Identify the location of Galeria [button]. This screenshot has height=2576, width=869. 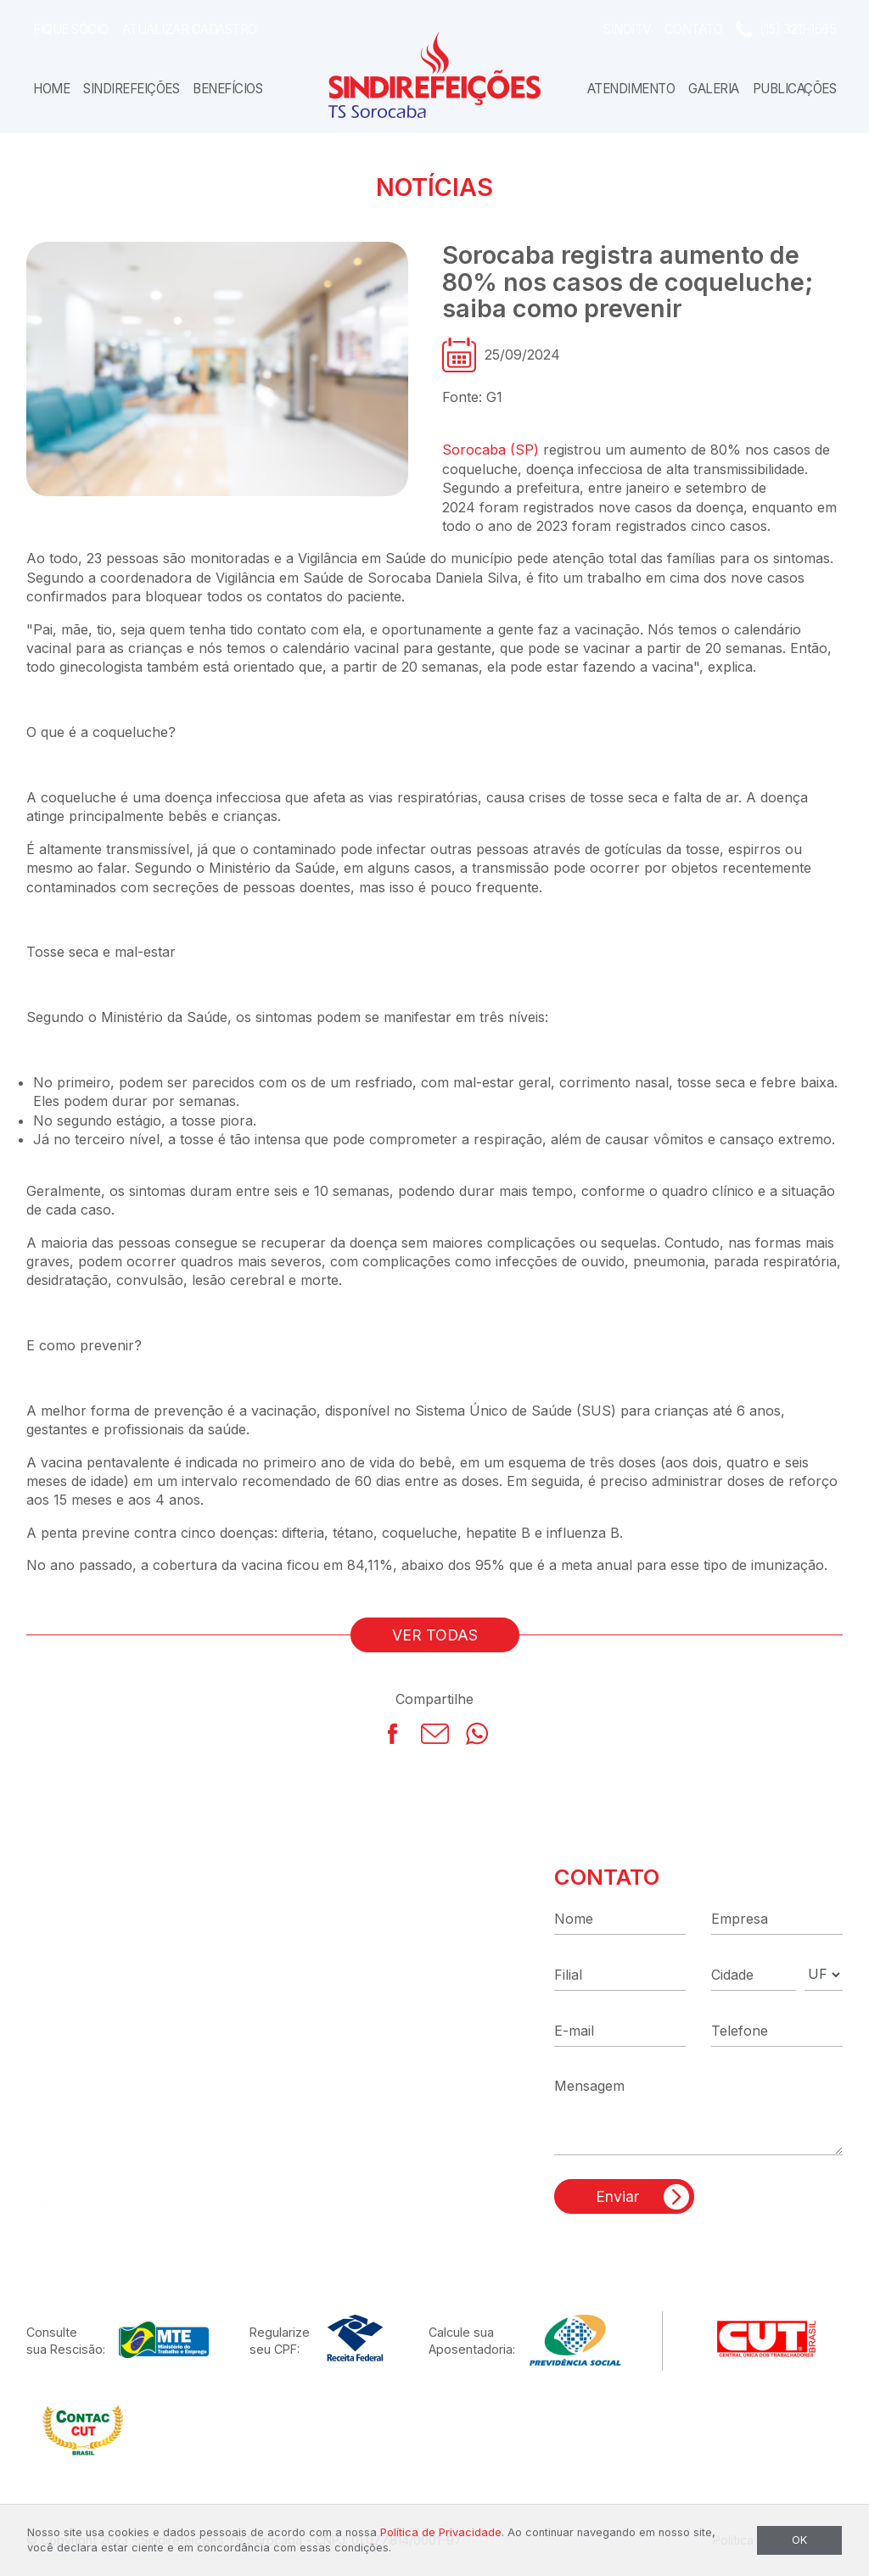
(713, 89).